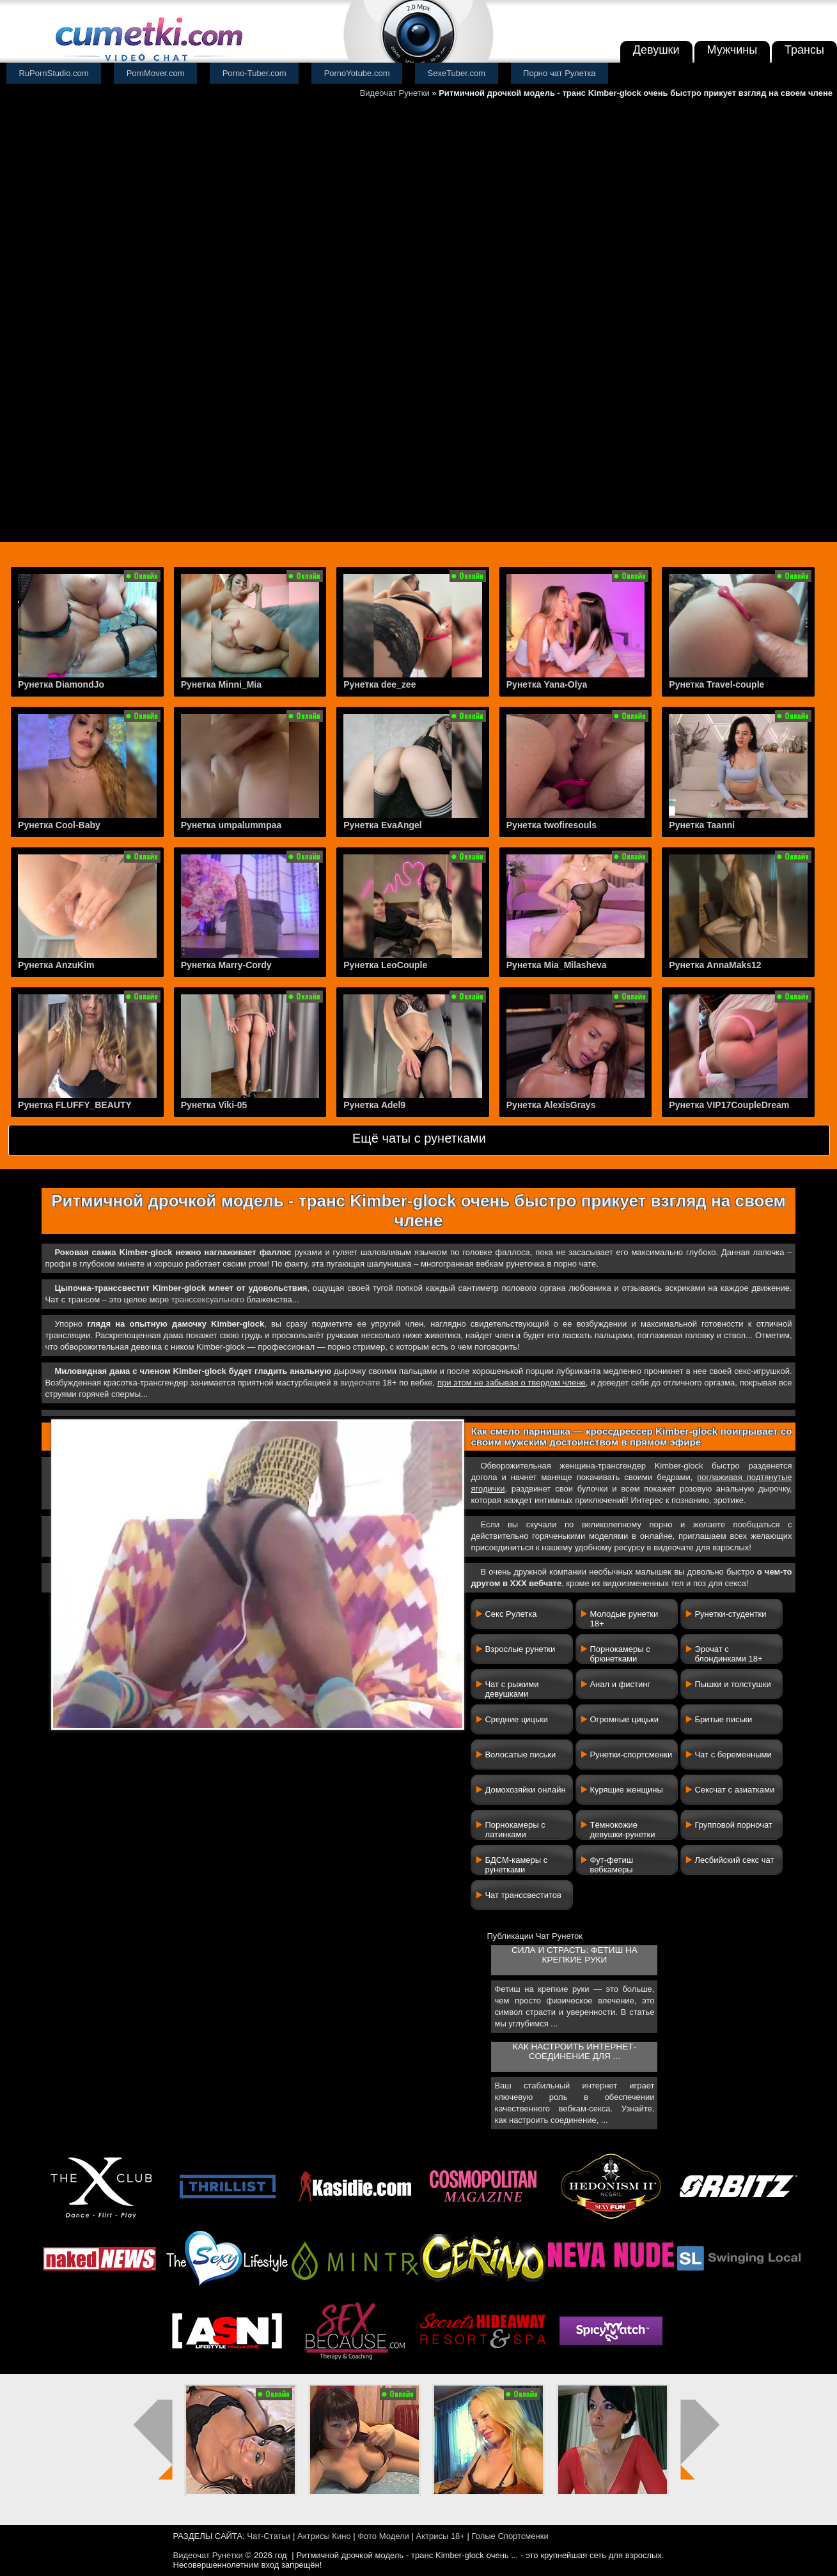  I want to click on Рунетка AlexisGrays, so click(551, 1105).